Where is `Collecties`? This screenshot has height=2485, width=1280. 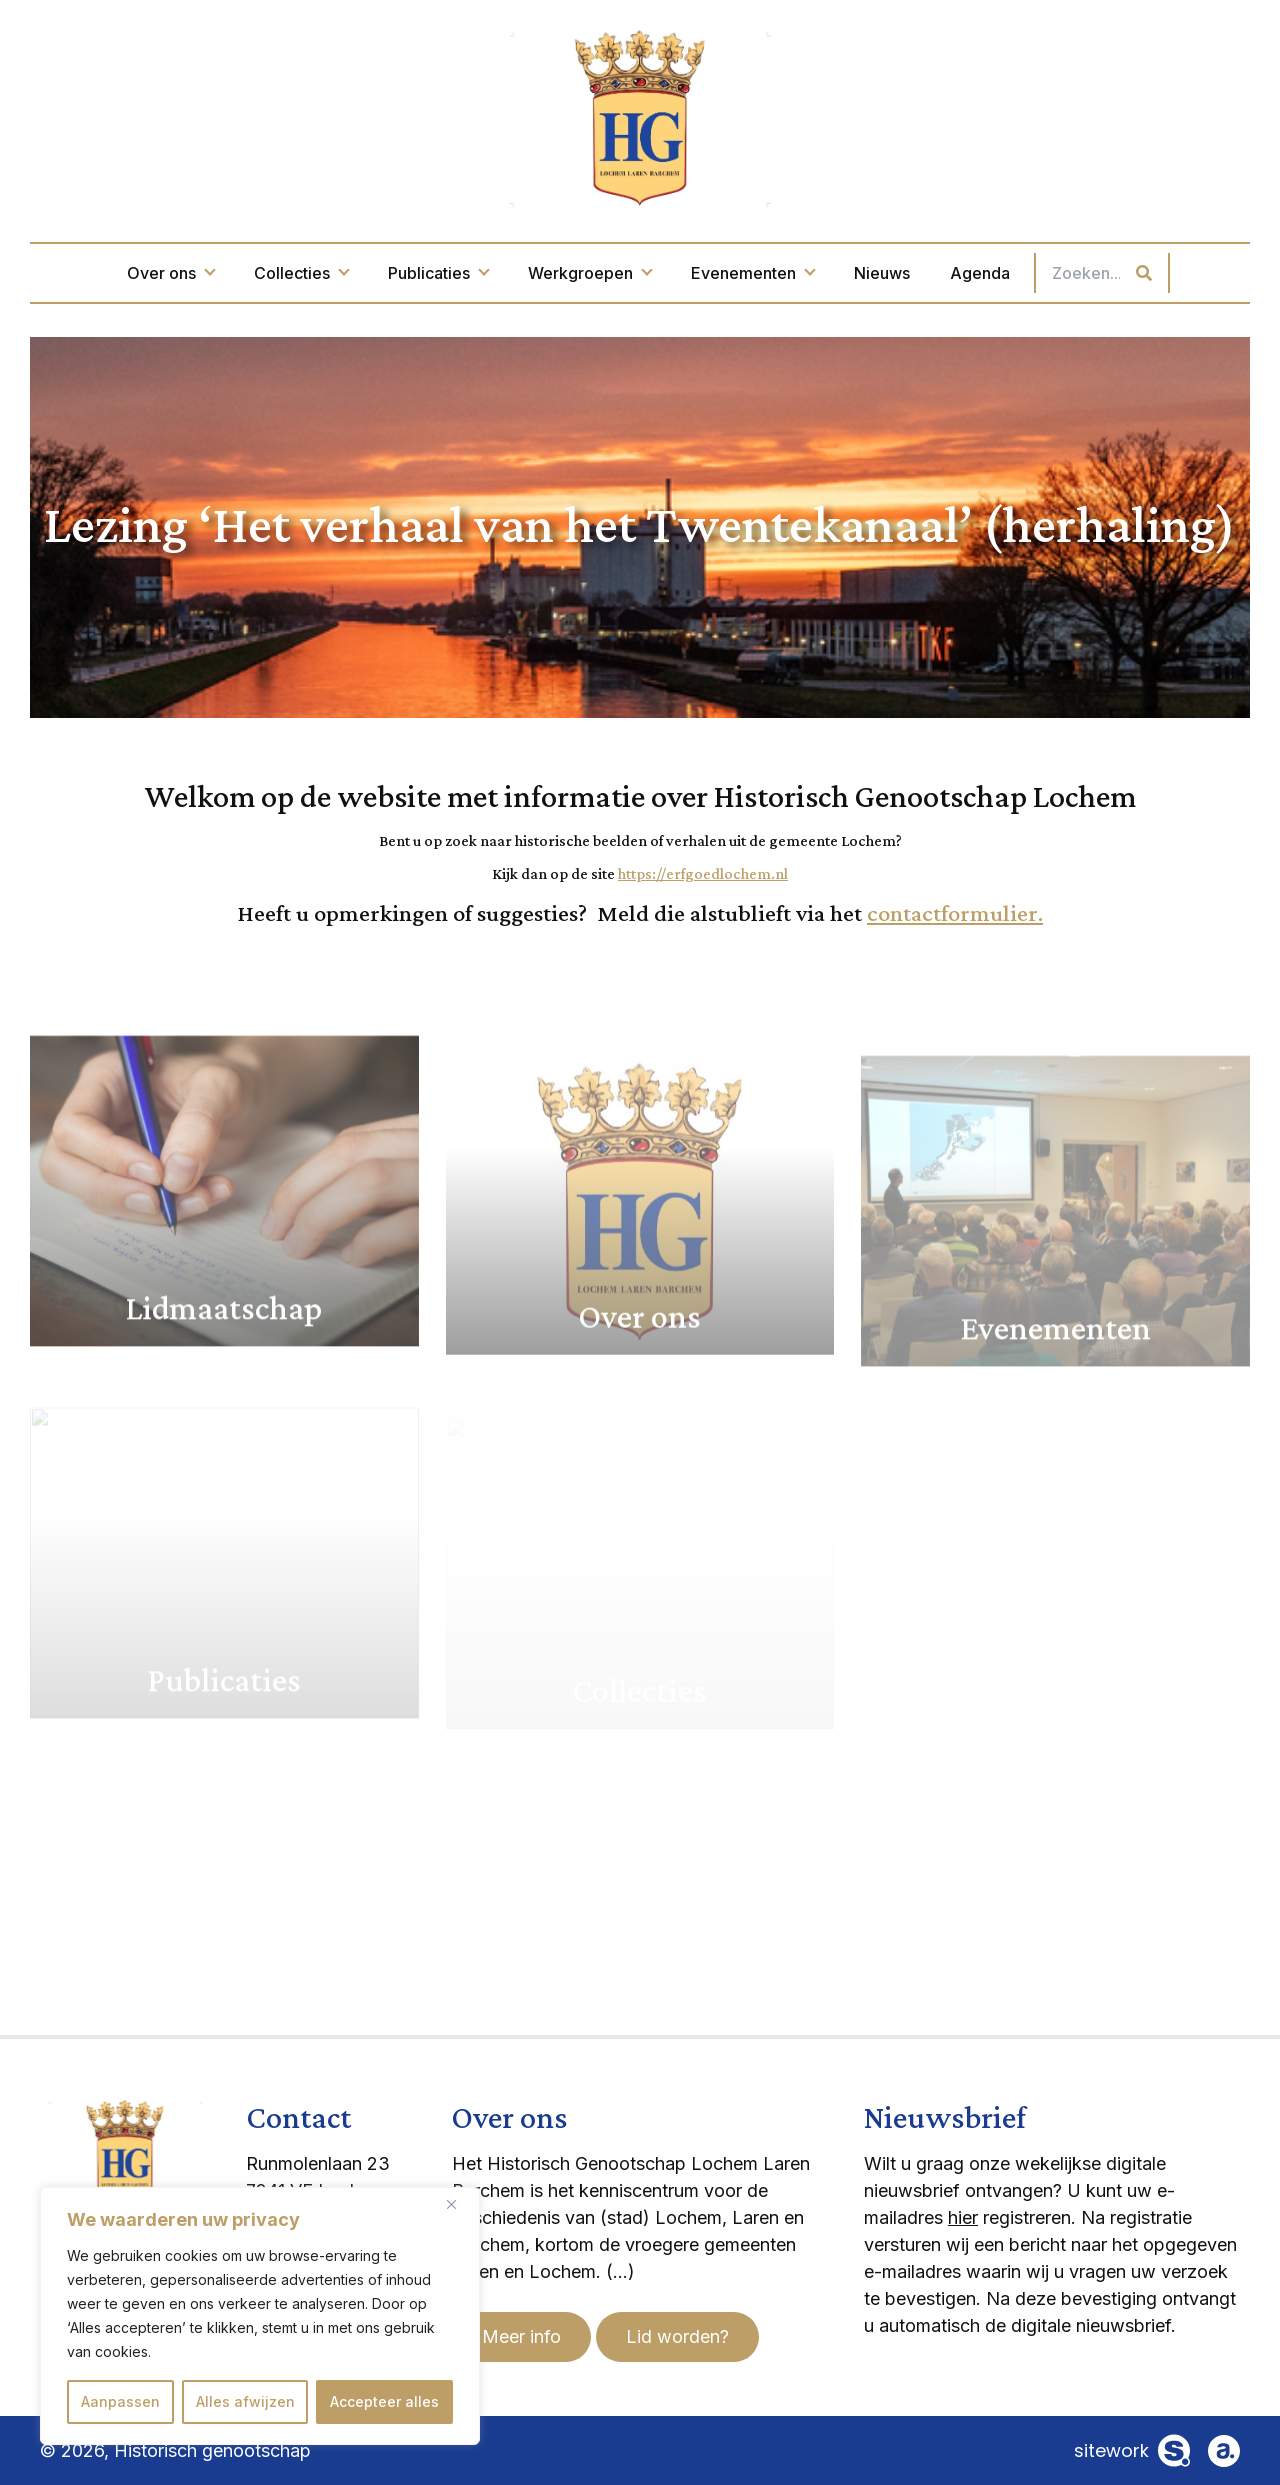 Collecties is located at coordinates (301, 273).